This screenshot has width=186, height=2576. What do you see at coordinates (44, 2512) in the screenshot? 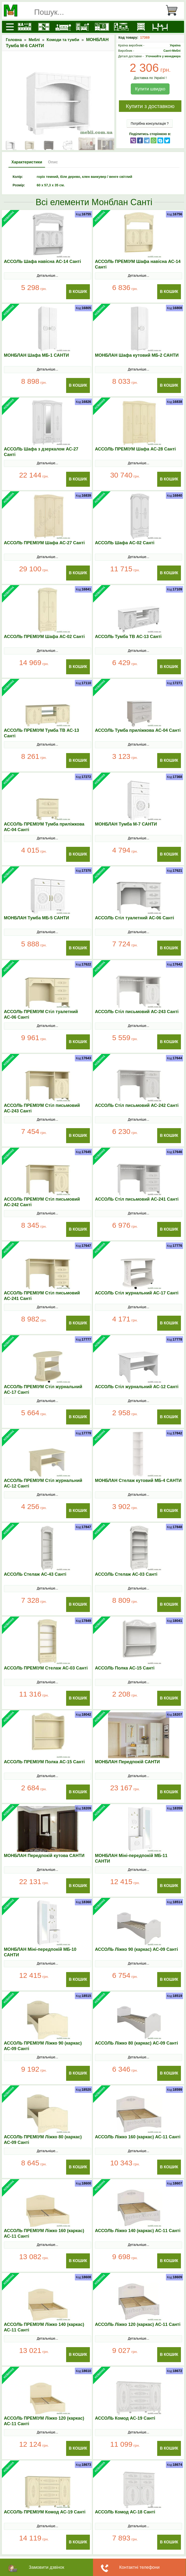
I see `АССОЛЬ ПРЕМІУМ Комод АС-19 Санті` at bounding box center [44, 2512].